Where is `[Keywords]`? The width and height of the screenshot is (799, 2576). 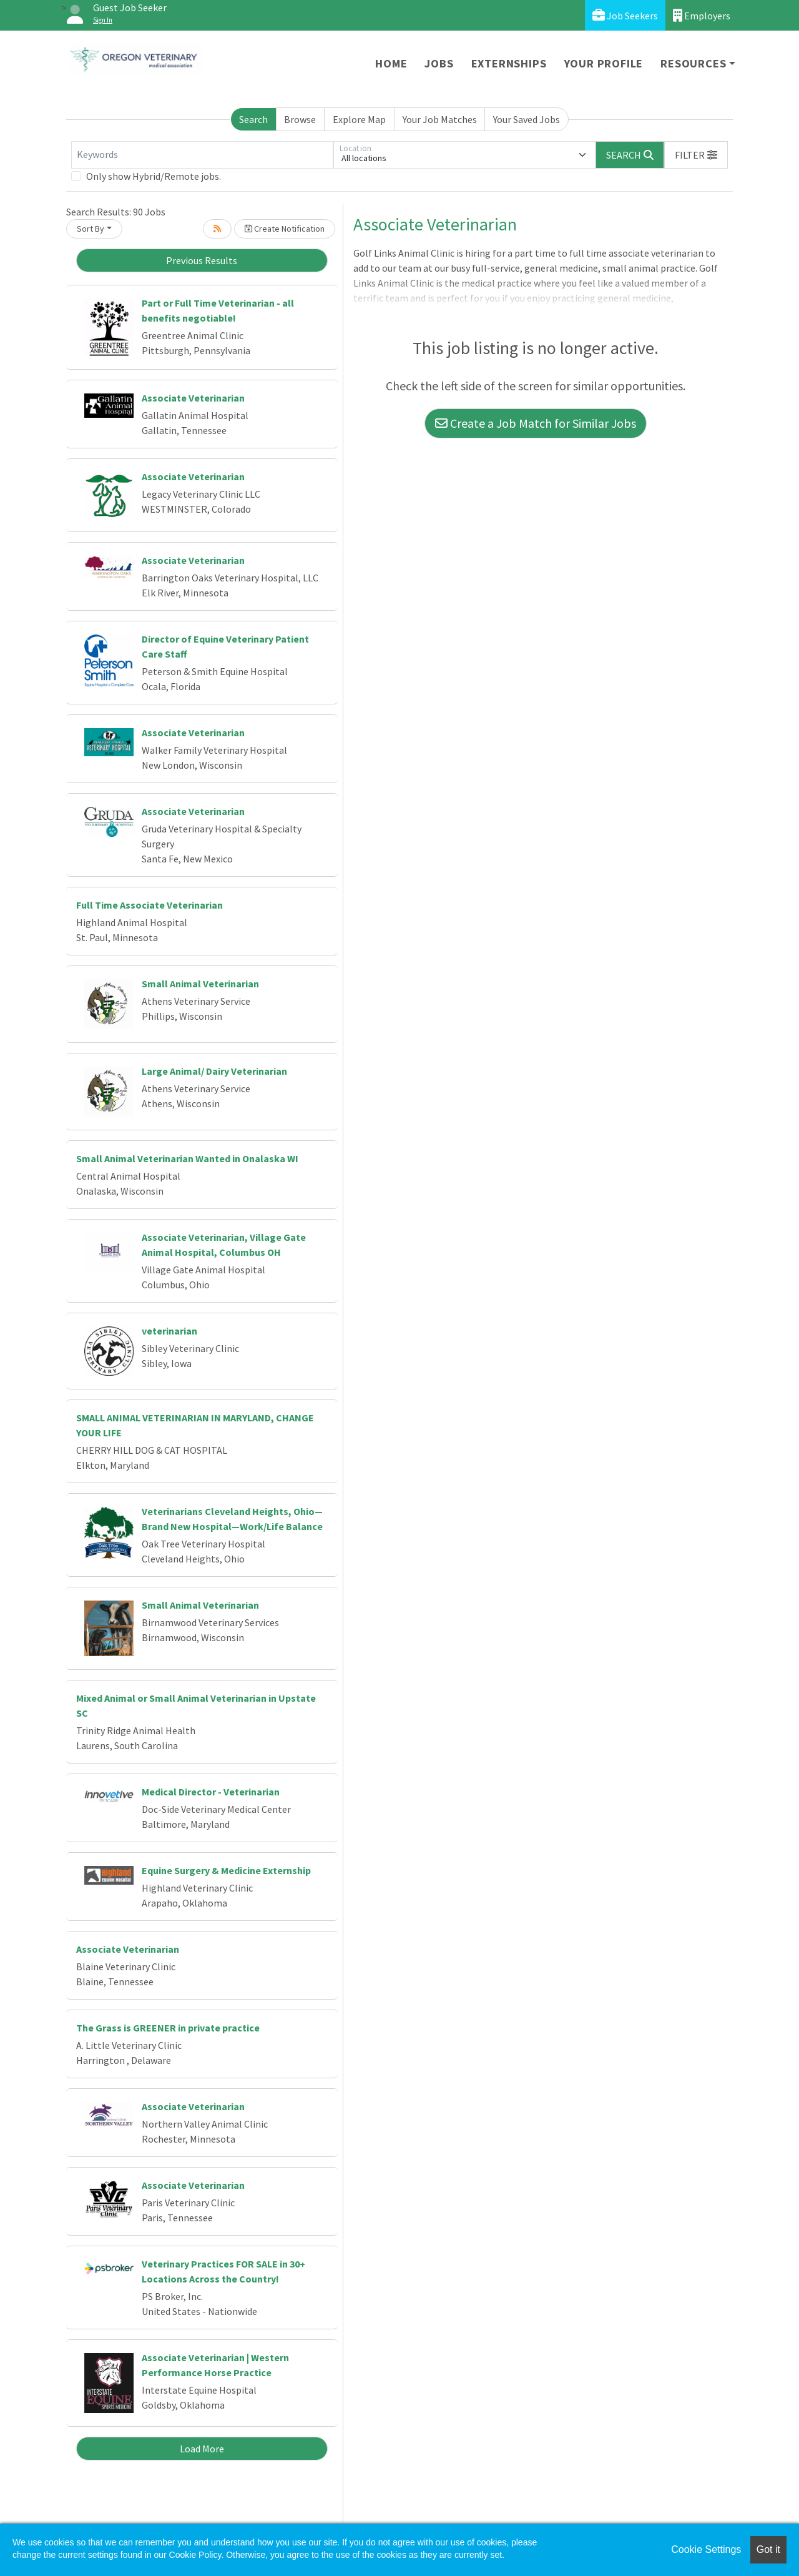
[Keywords] is located at coordinates (202, 155).